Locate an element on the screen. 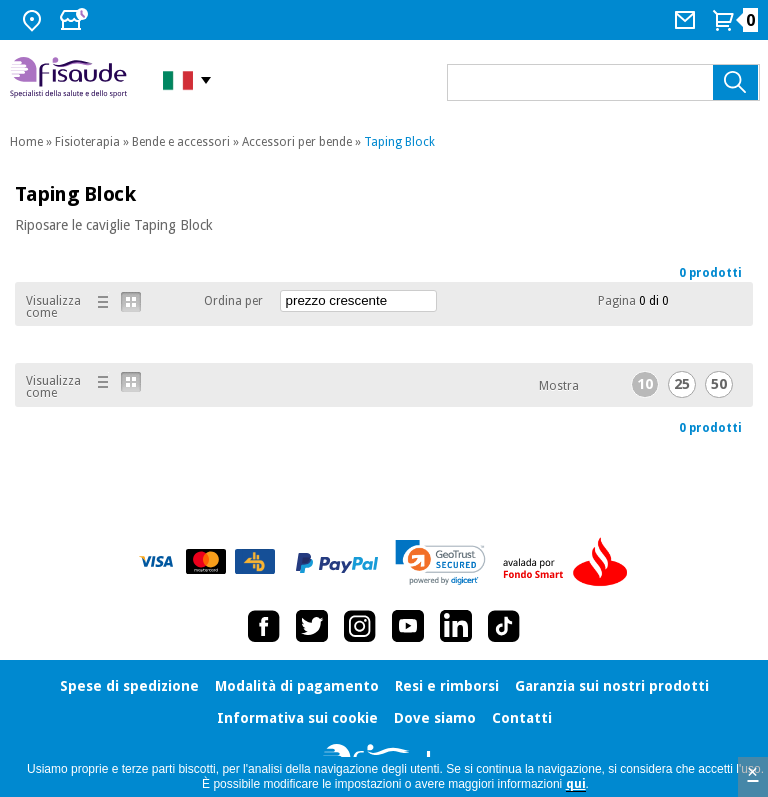 This screenshot has height=797, width=768. Resi e rimborsi is located at coordinates (447, 686).